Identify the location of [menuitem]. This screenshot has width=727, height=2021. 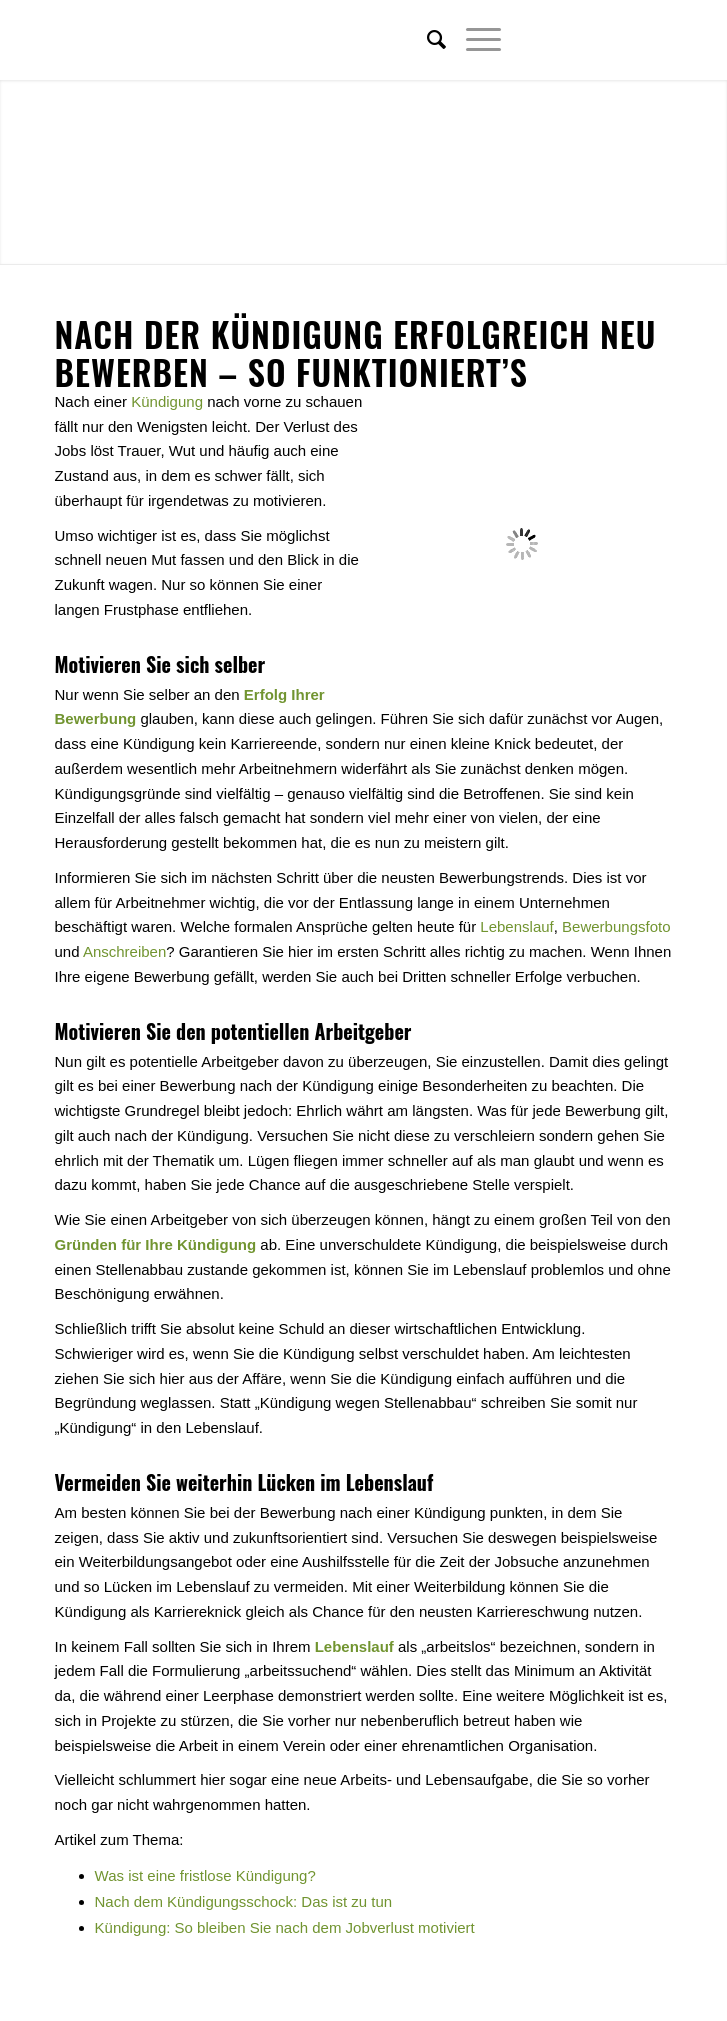
(426, 40).